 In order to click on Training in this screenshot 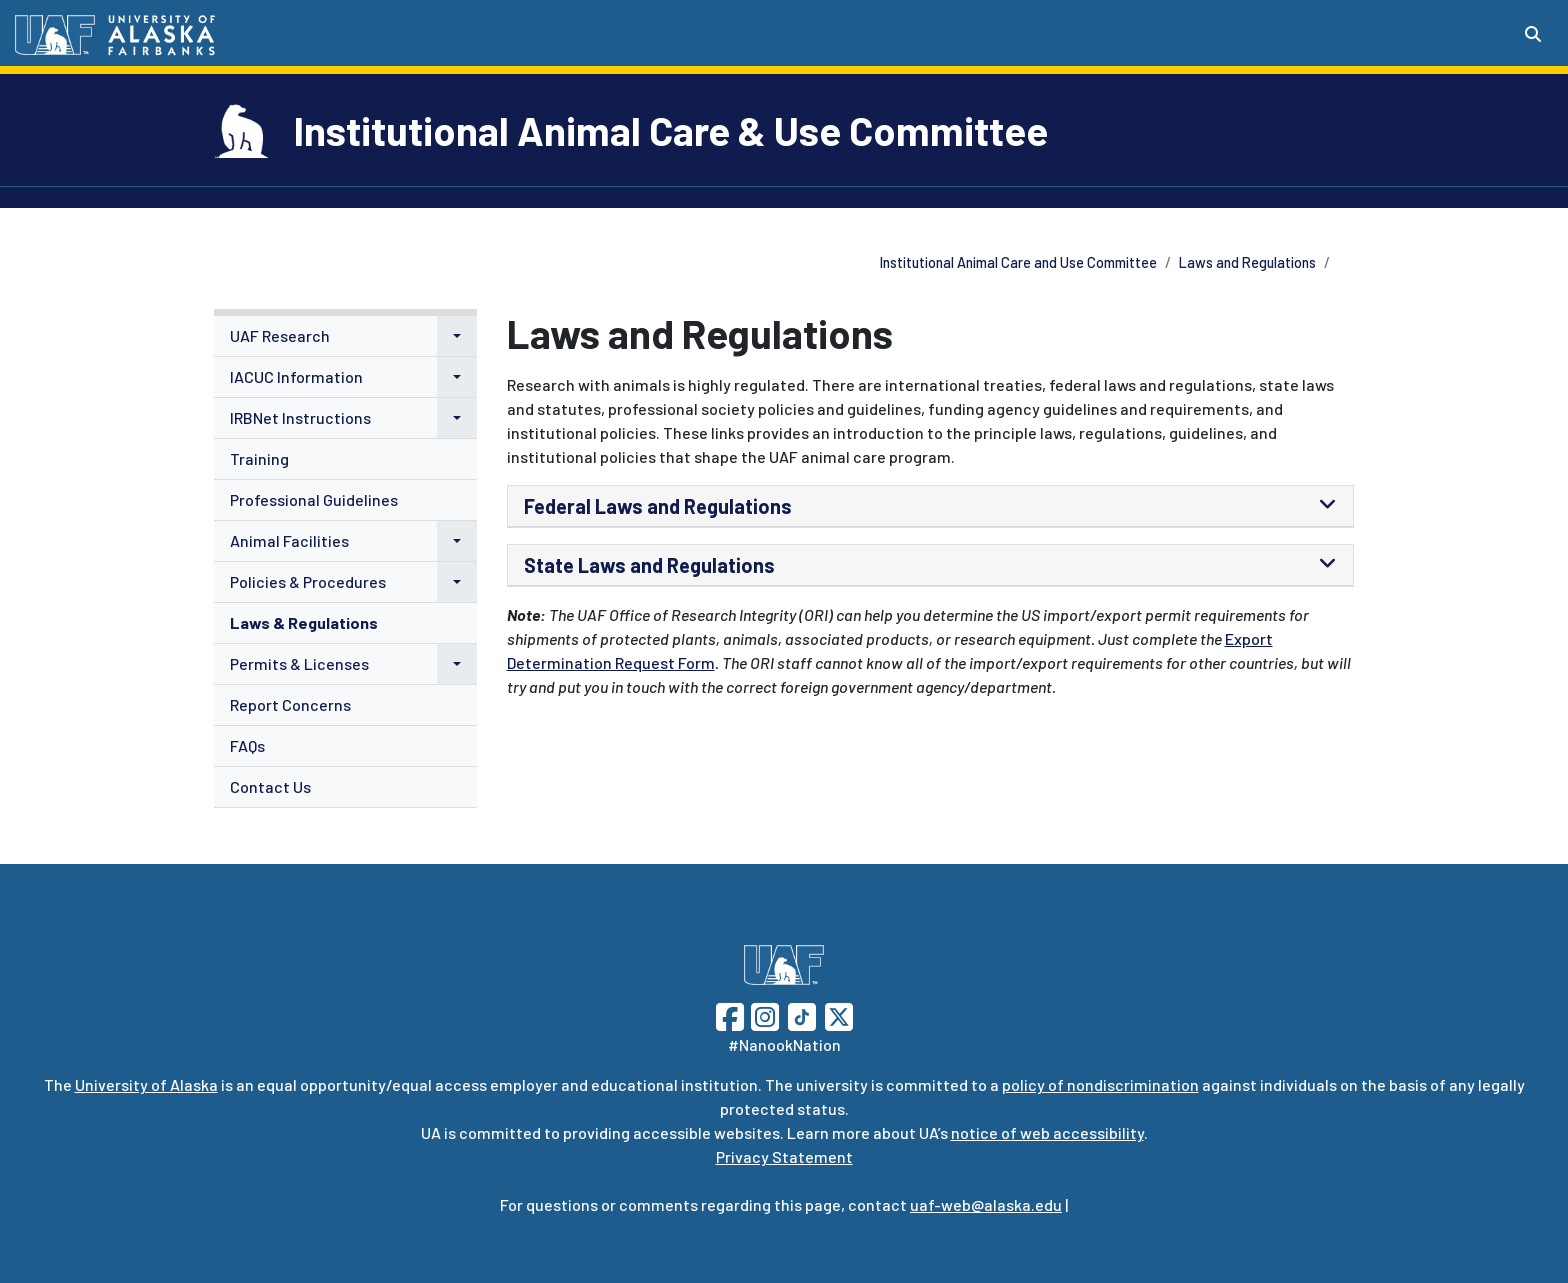, I will do `click(259, 458)`.